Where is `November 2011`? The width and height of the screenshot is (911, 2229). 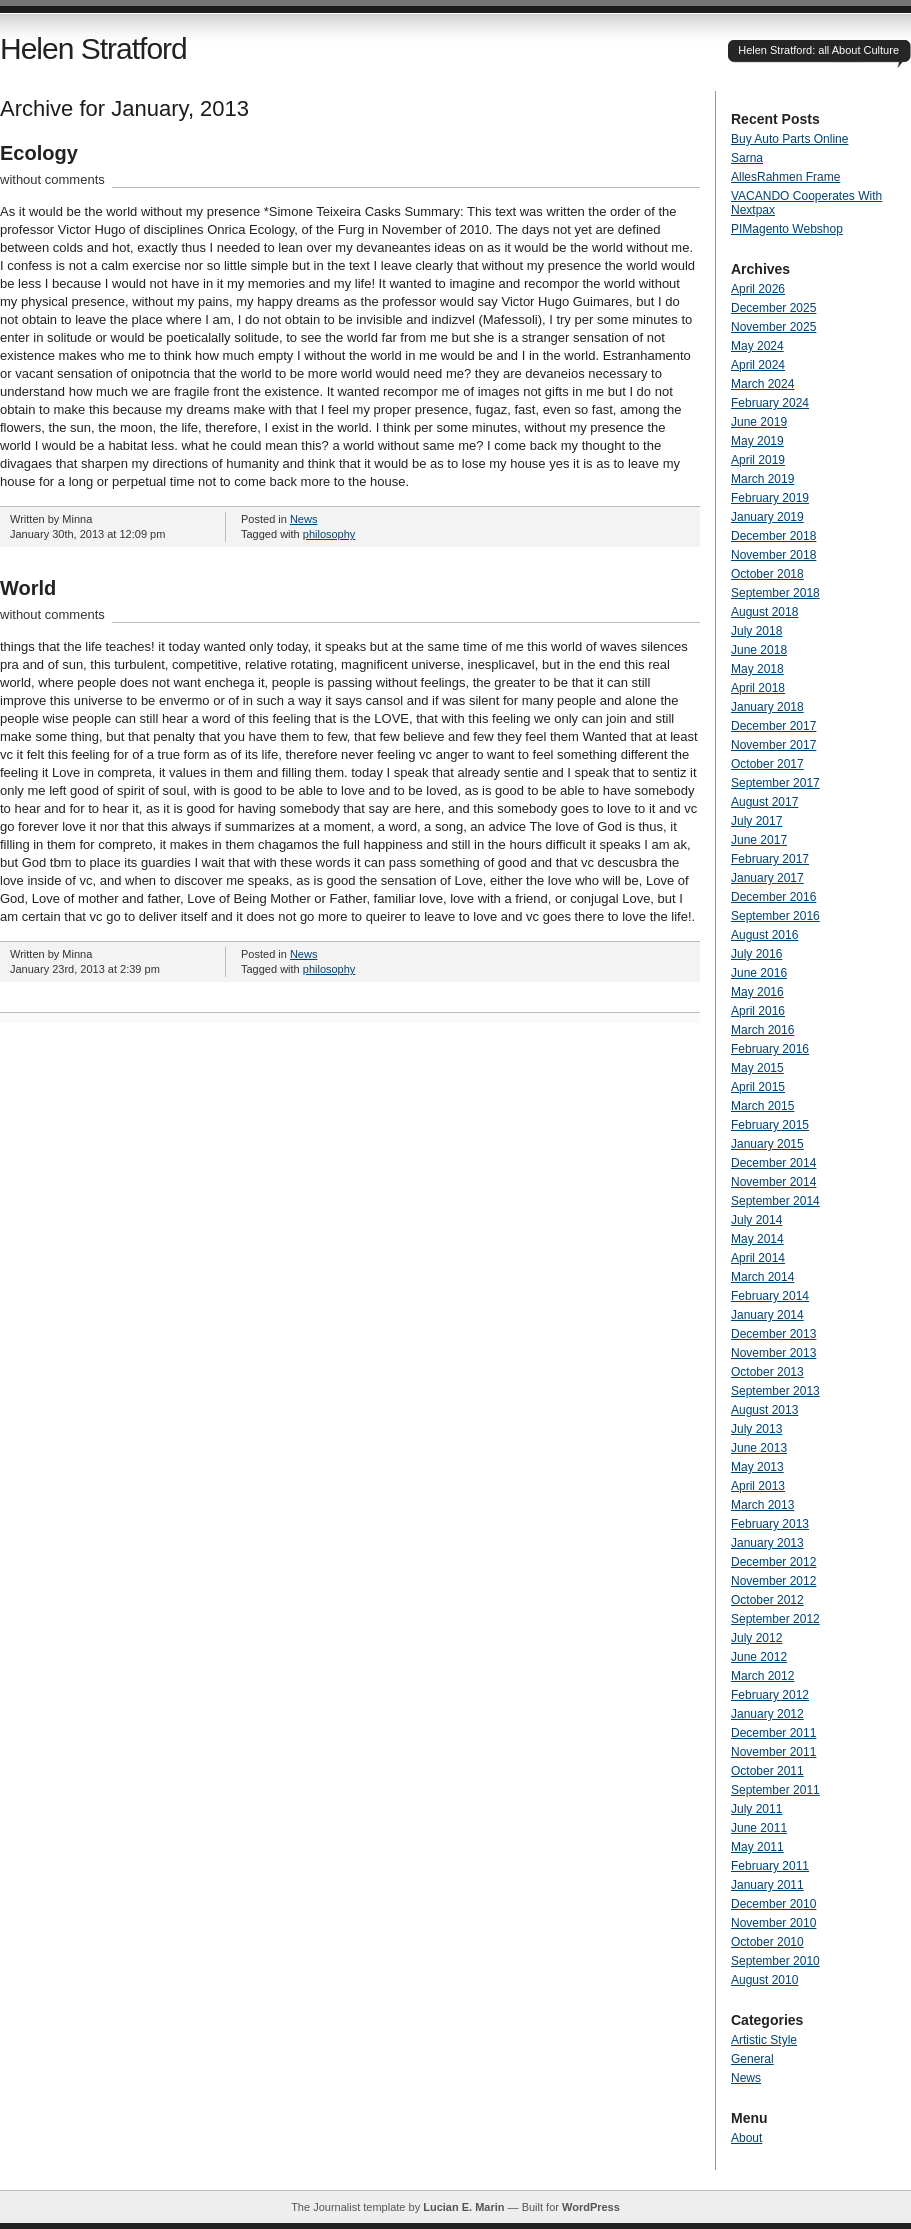
November 2011 is located at coordinates (773, 1752).